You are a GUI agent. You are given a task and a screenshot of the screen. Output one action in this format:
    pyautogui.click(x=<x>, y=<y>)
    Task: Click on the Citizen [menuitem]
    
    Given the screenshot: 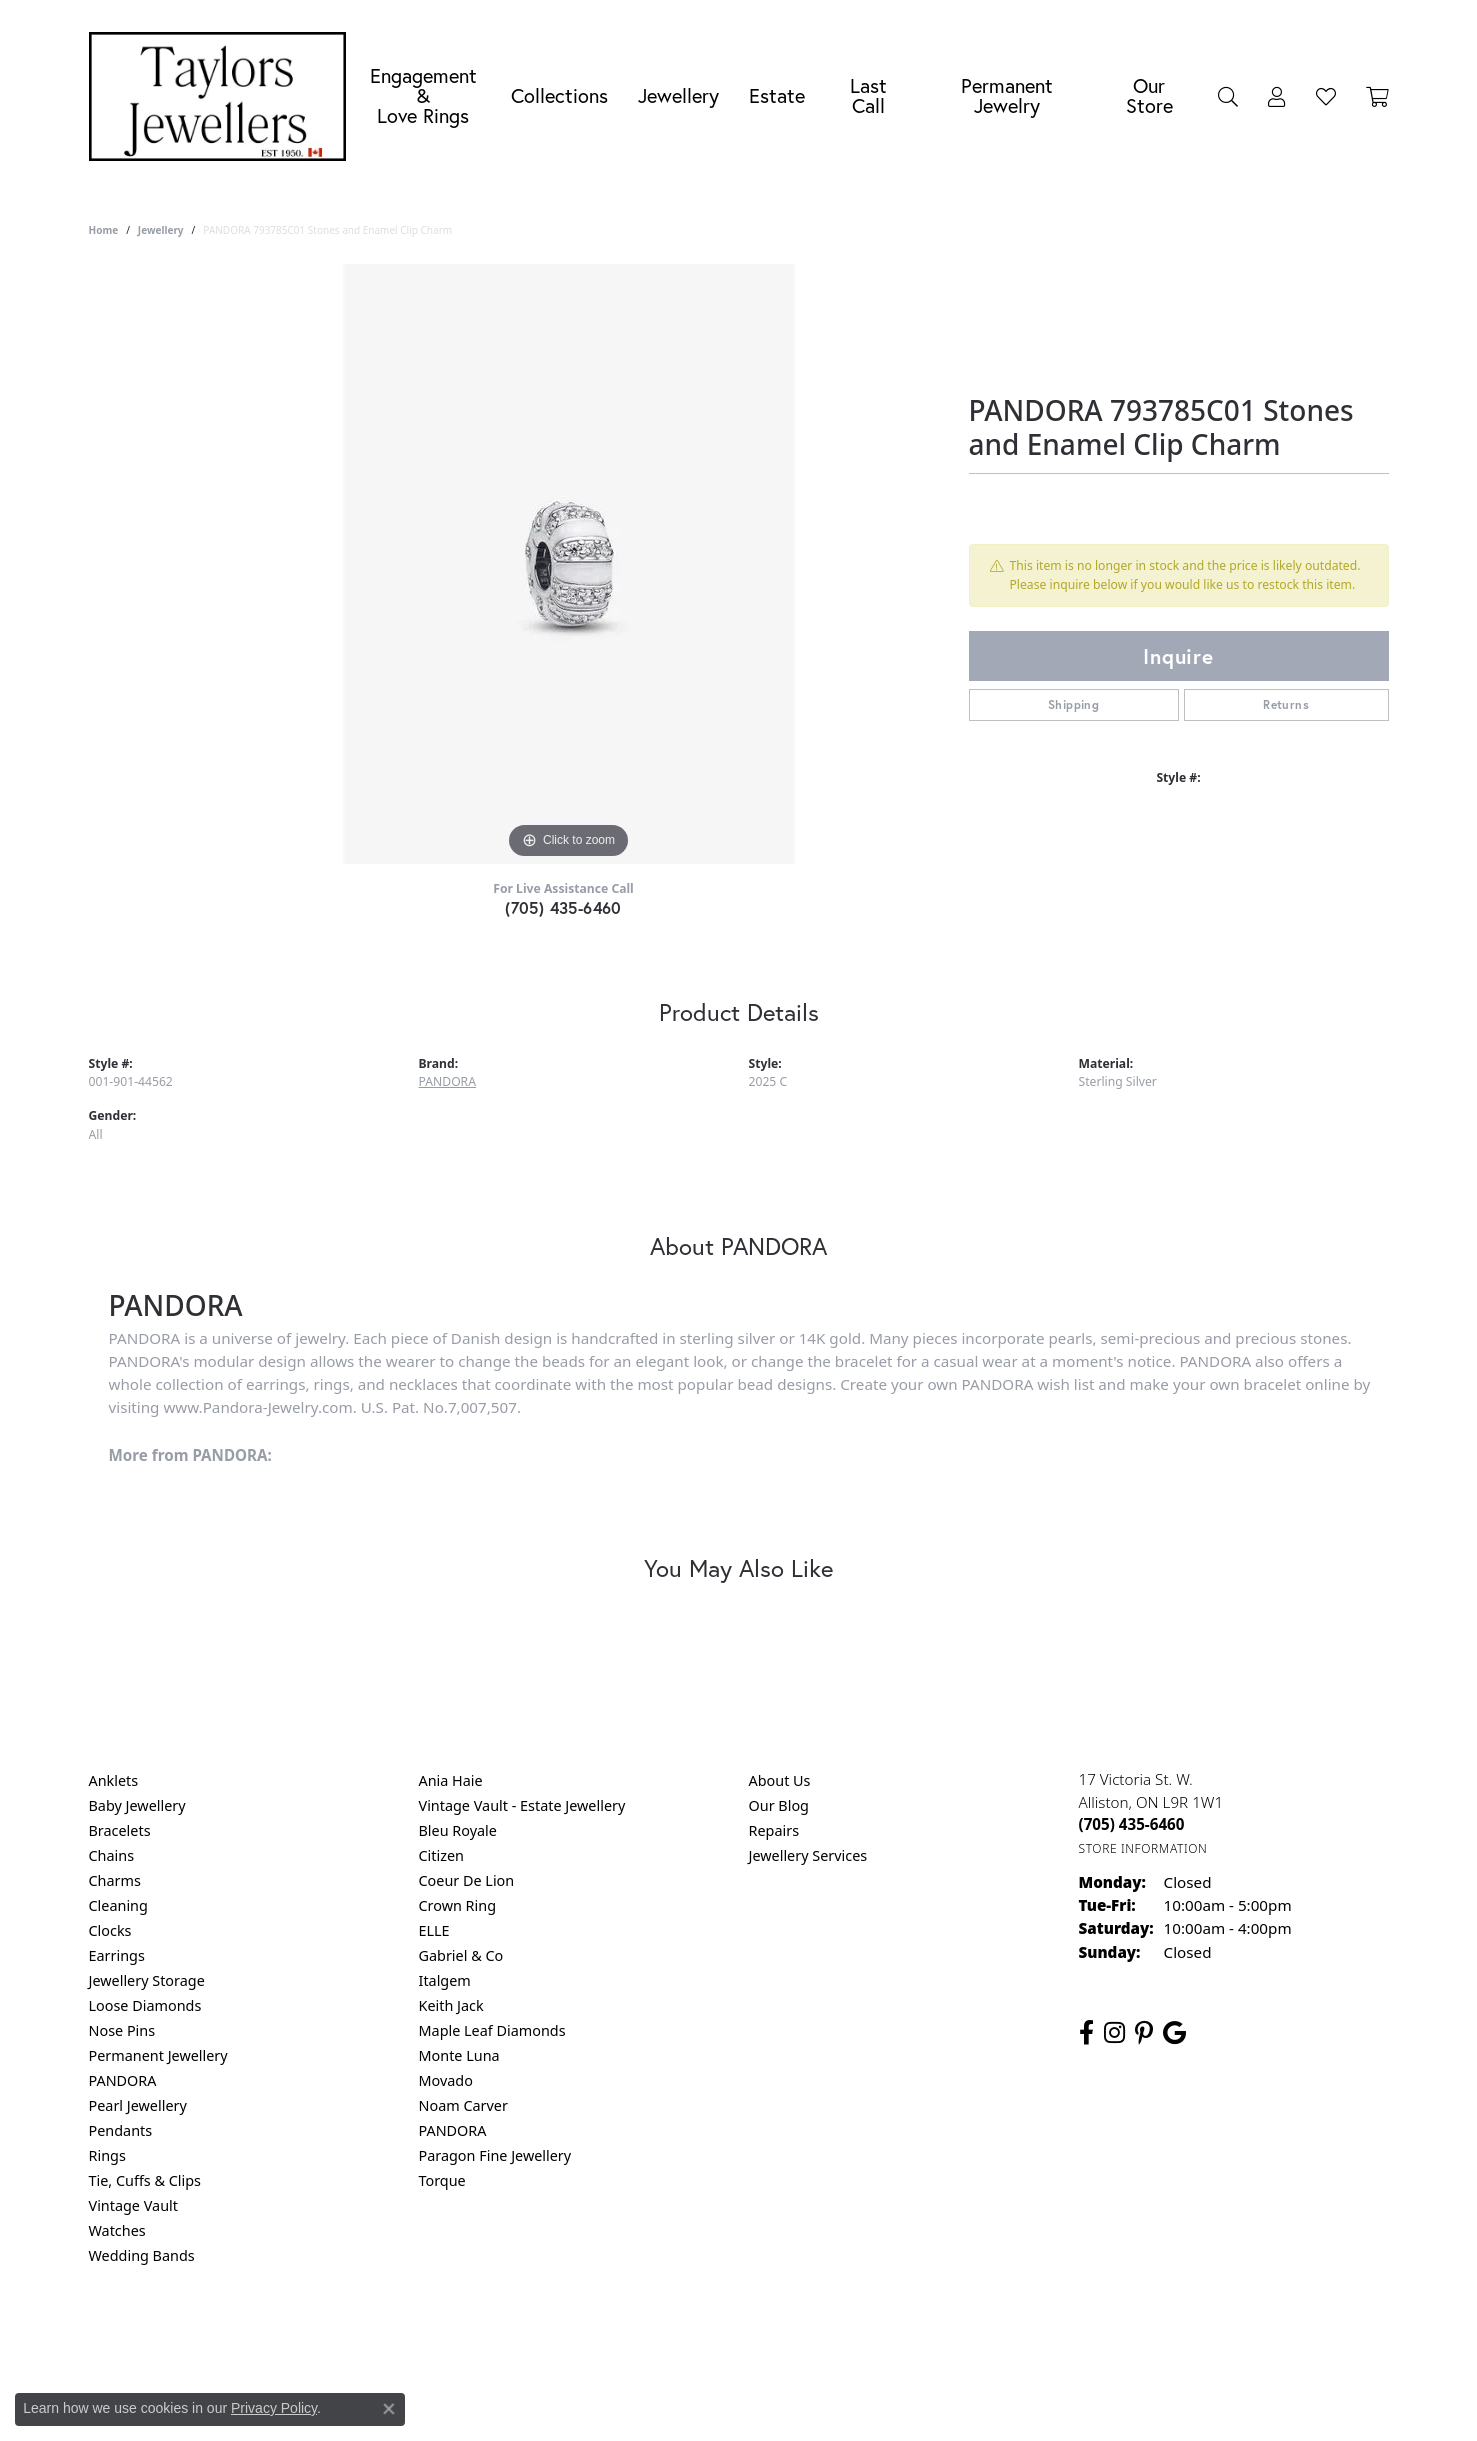 What is the action you would take?
    pyautogui.click(x=442, y=1855)
    